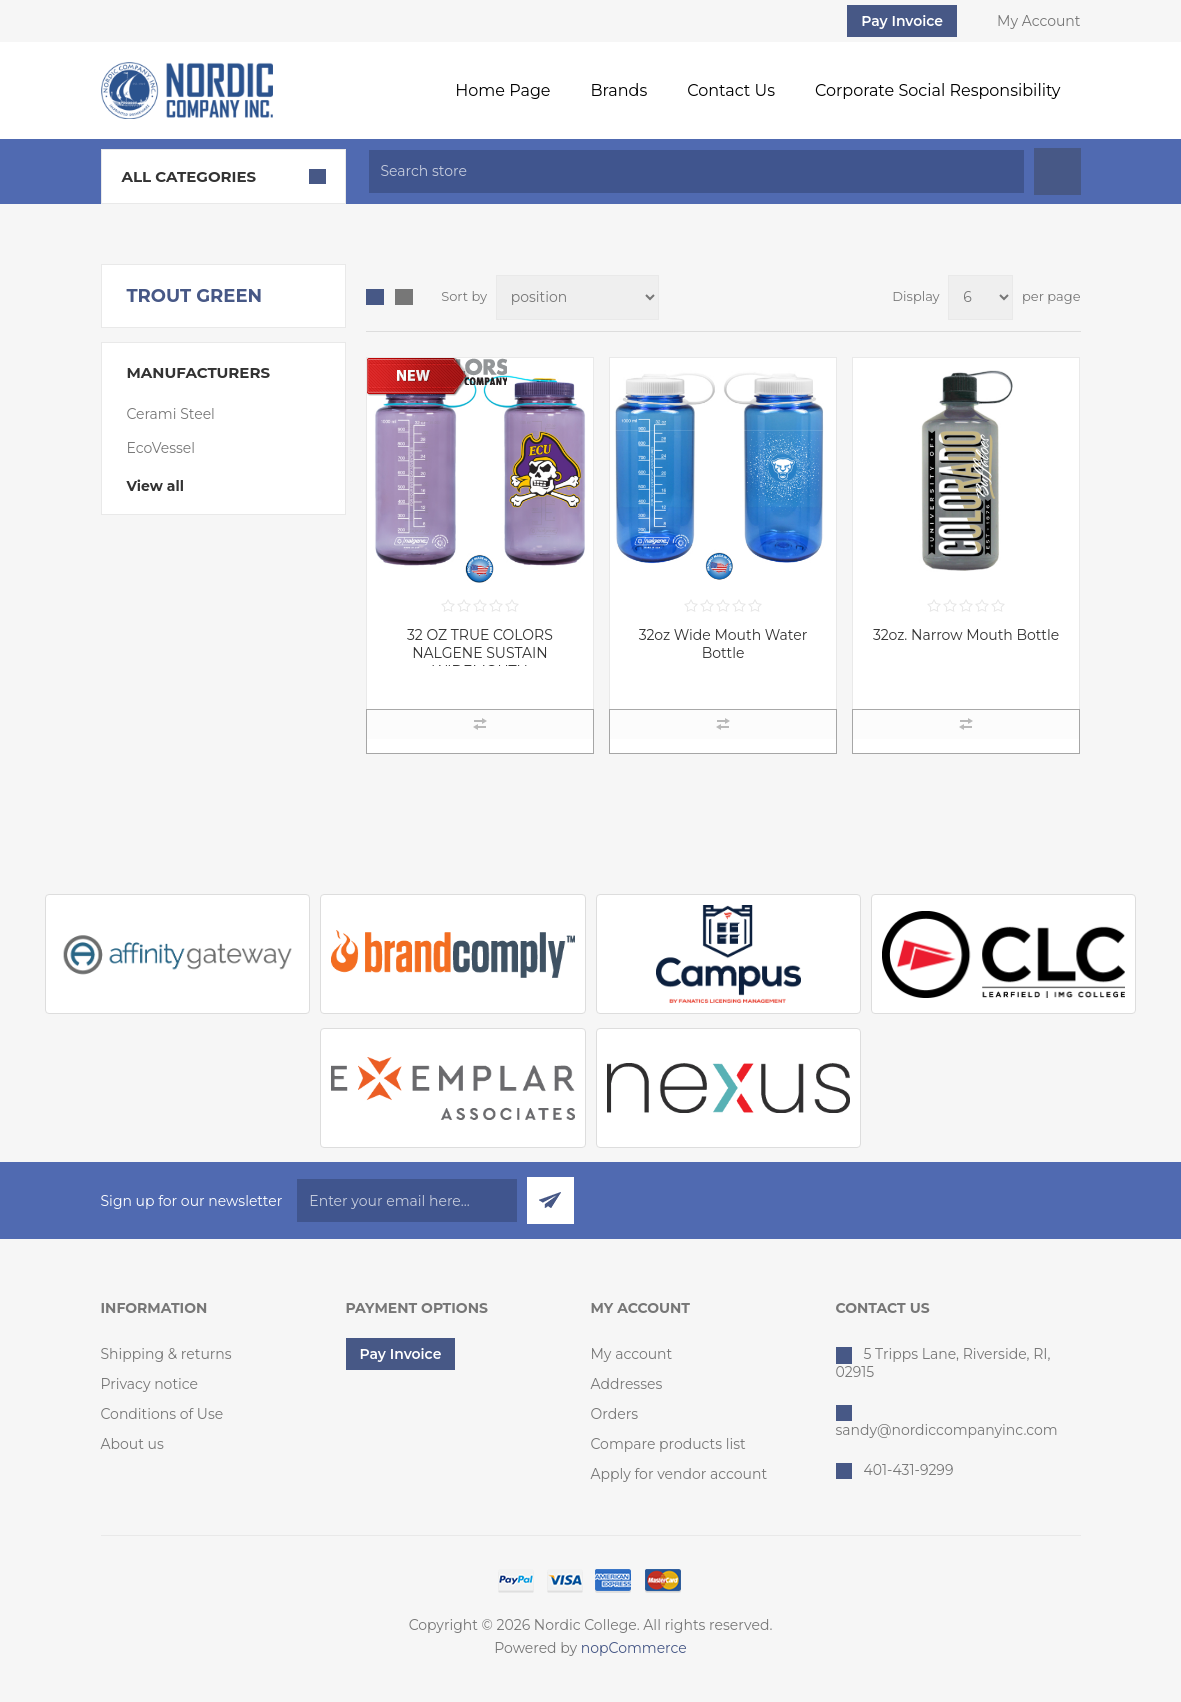 The width and height of the screenshot is (1181, 1702). What do you see at coordinates (375, 297) in the screenshot?
I see `Grid` at bounding box center [375, 297].